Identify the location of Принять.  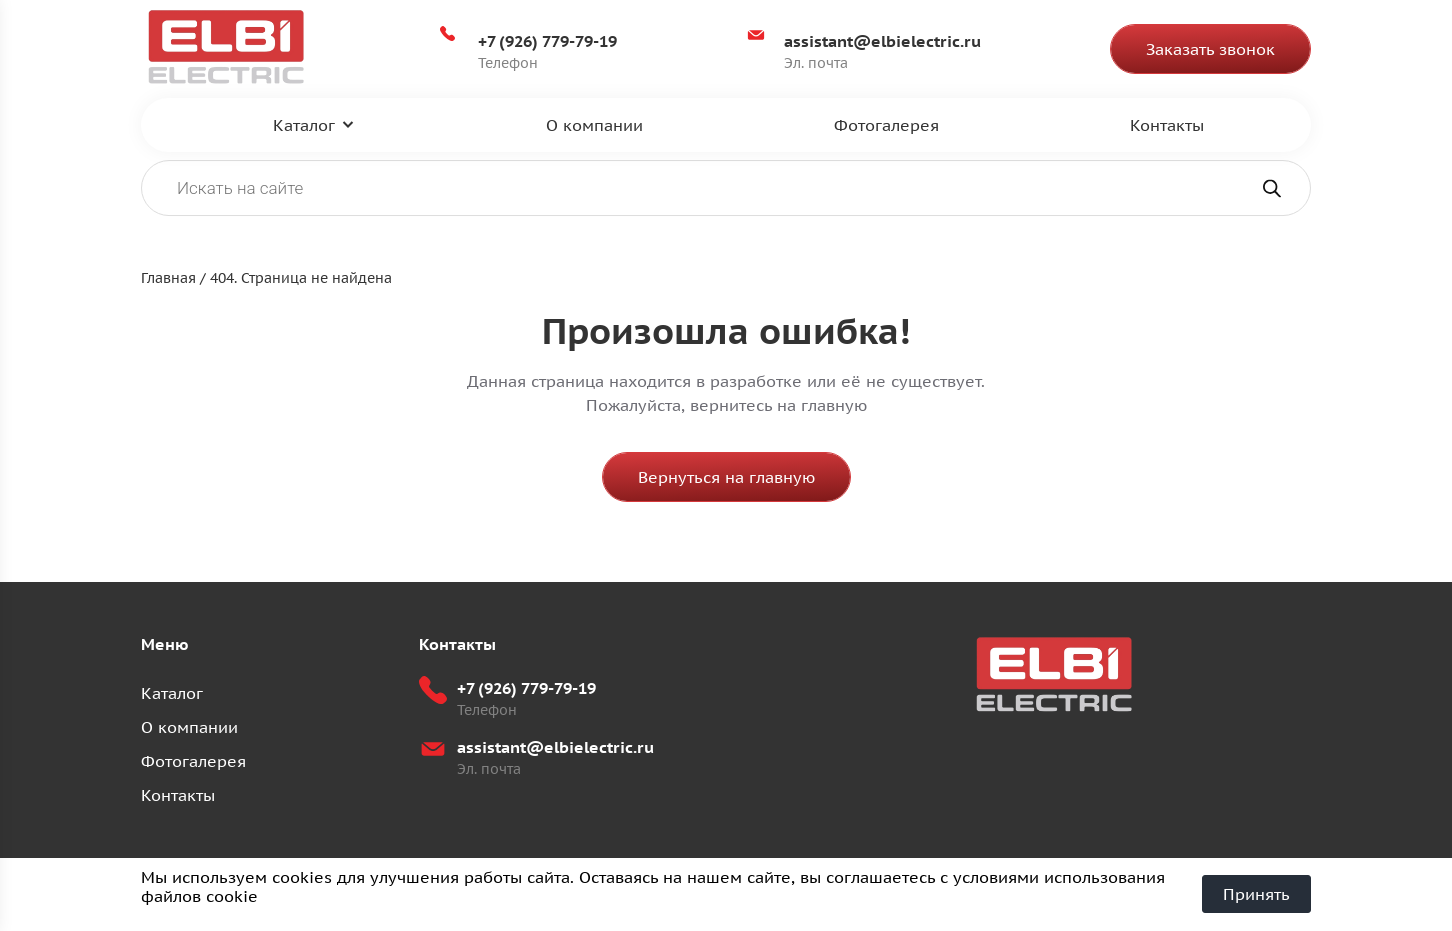
(1256, 894).